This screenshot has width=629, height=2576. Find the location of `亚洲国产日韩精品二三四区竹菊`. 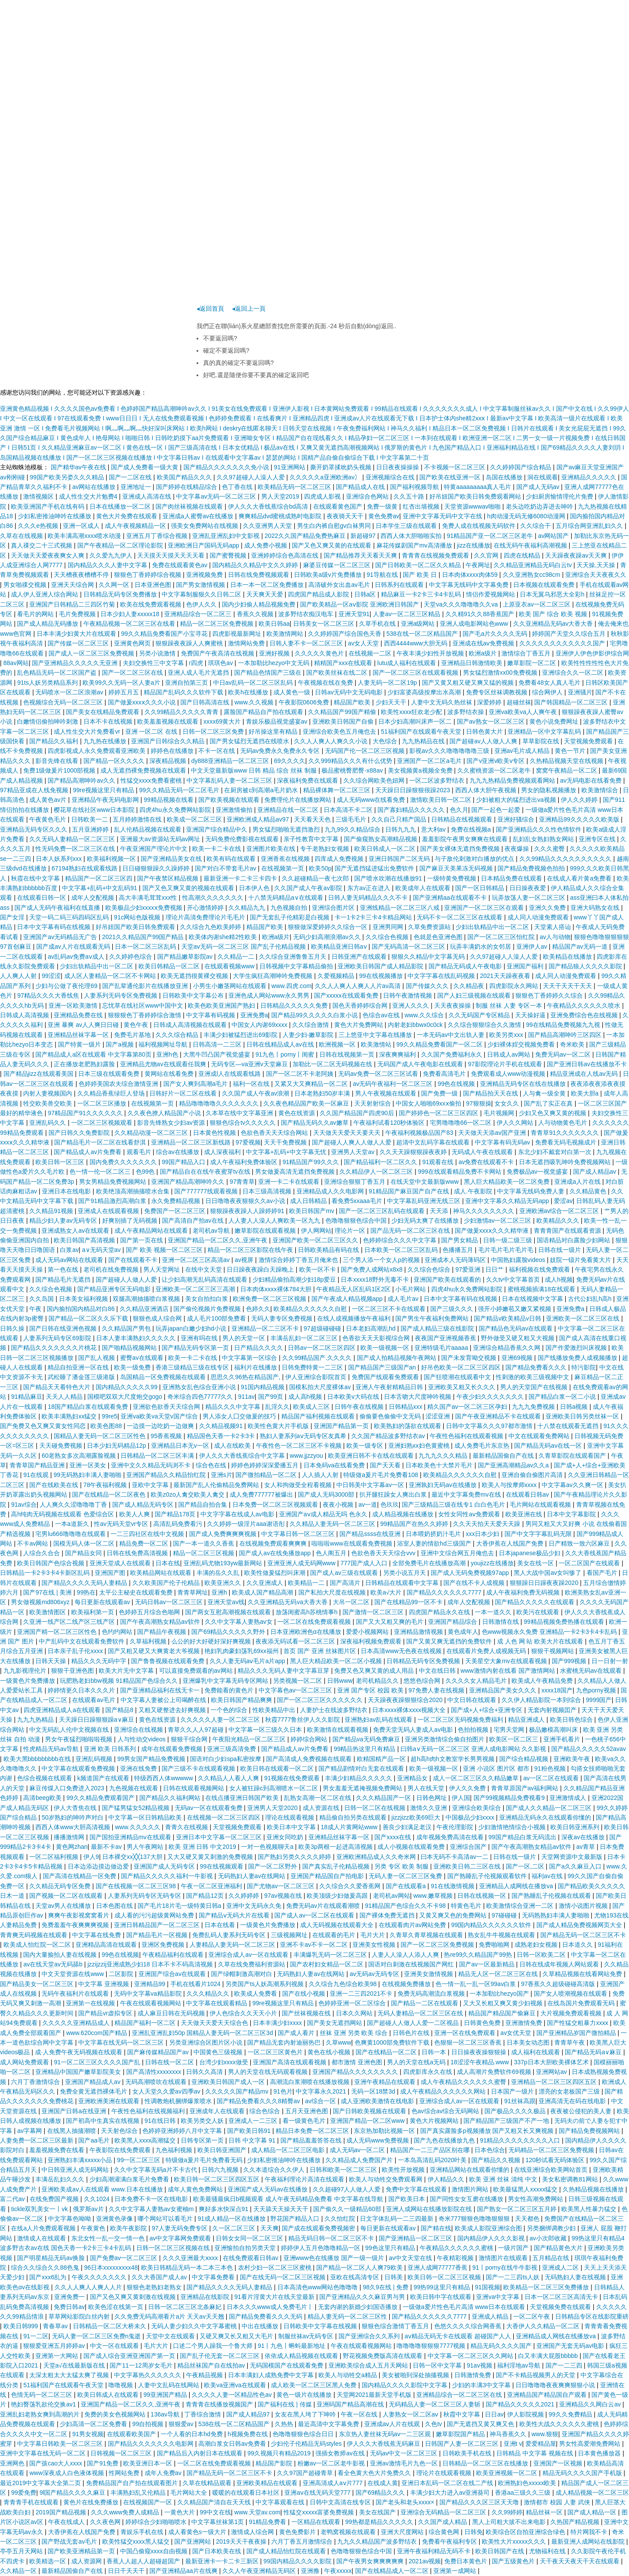

亚洲国产日韩精品二三四区竹菊 is located at coordinates (73, 604).